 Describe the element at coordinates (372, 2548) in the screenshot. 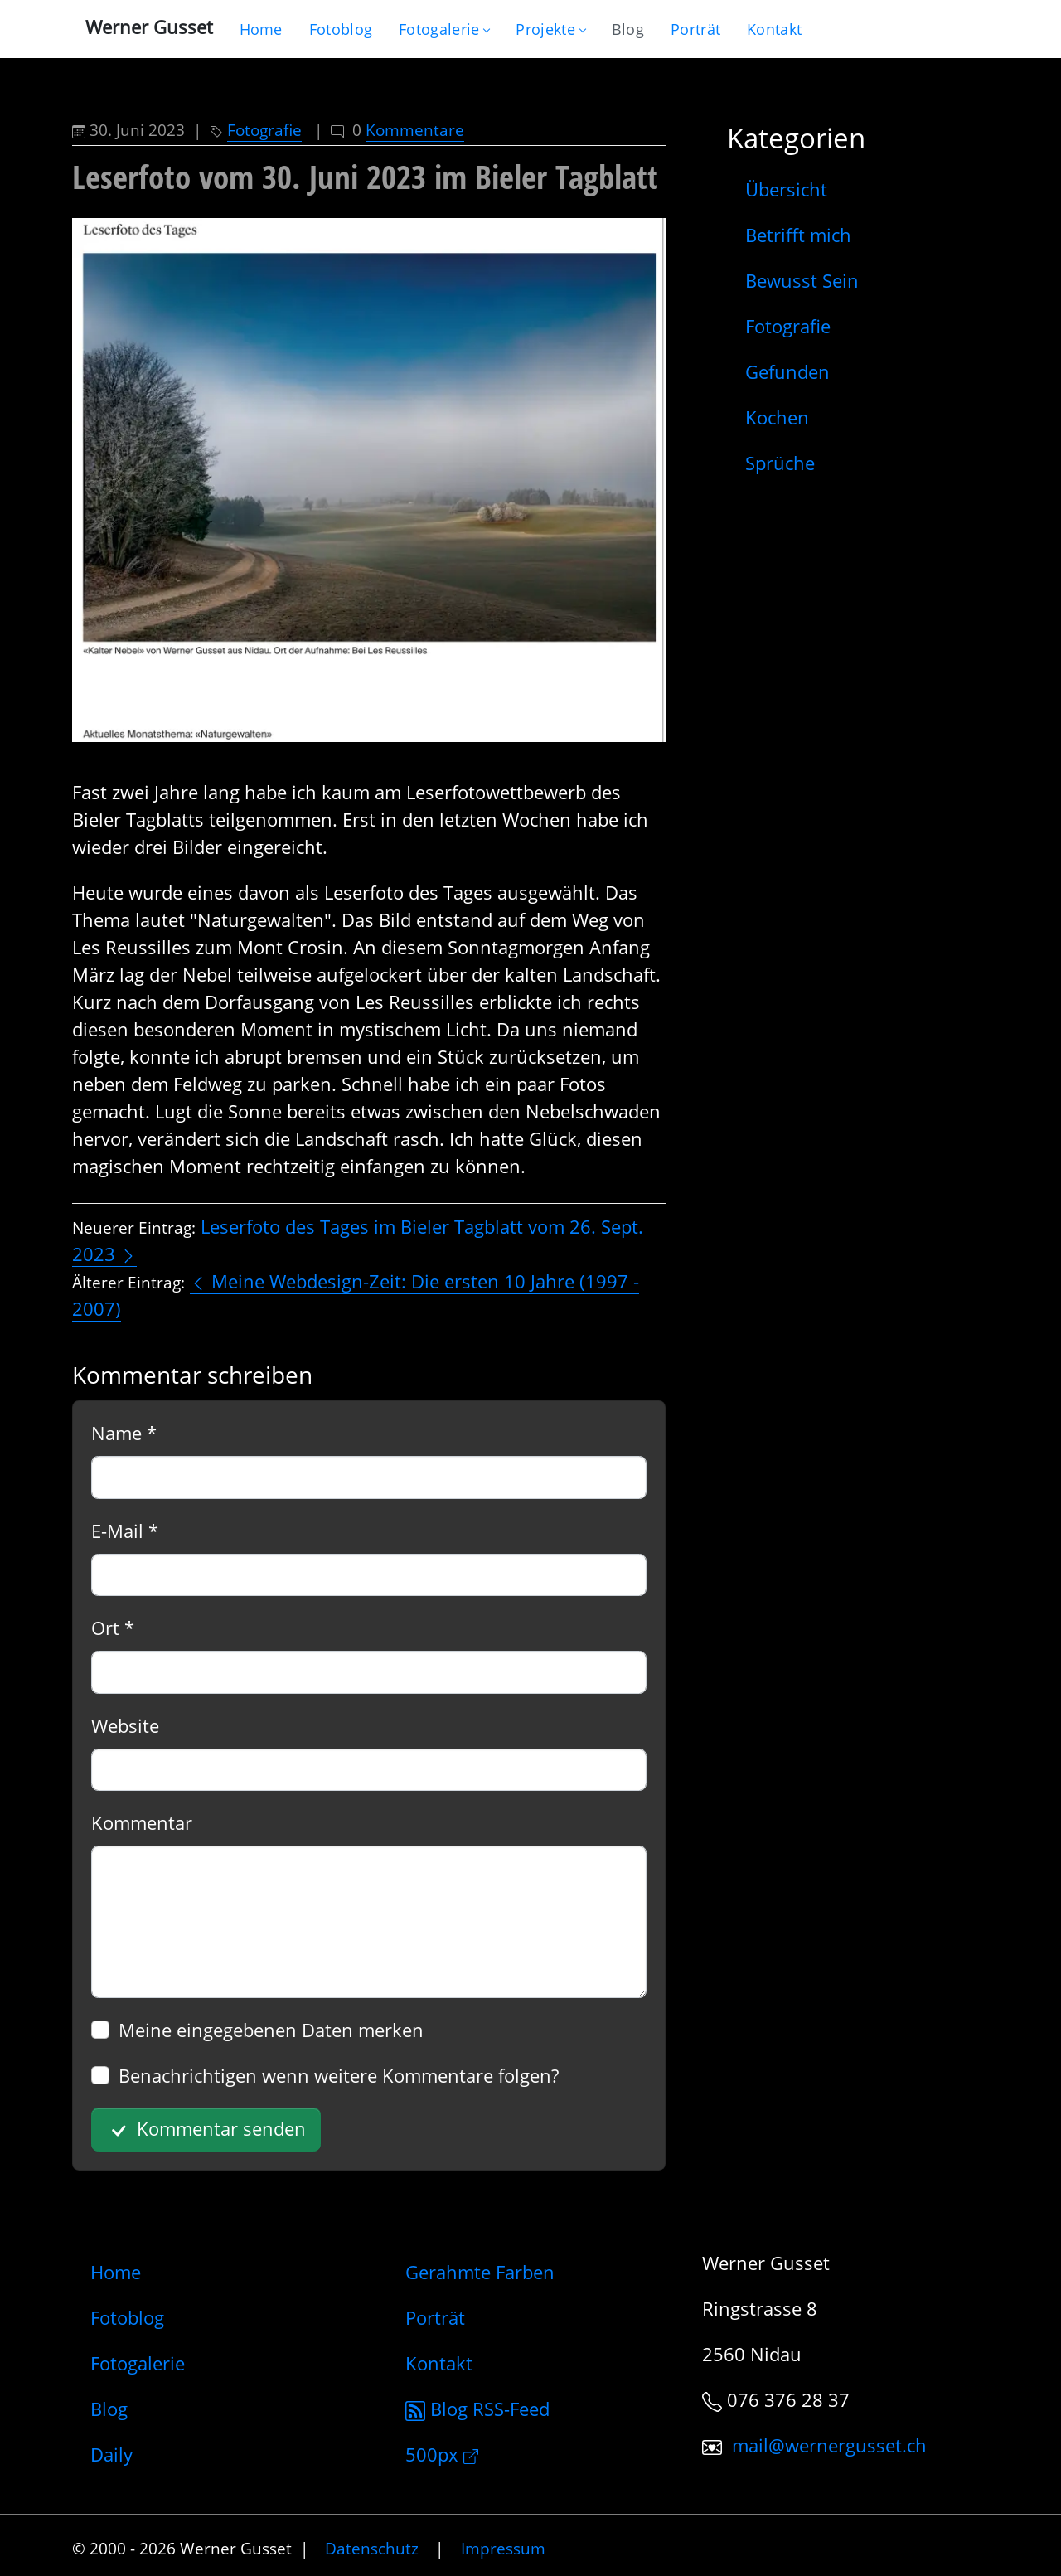

I see `Datenschutz` at that location.